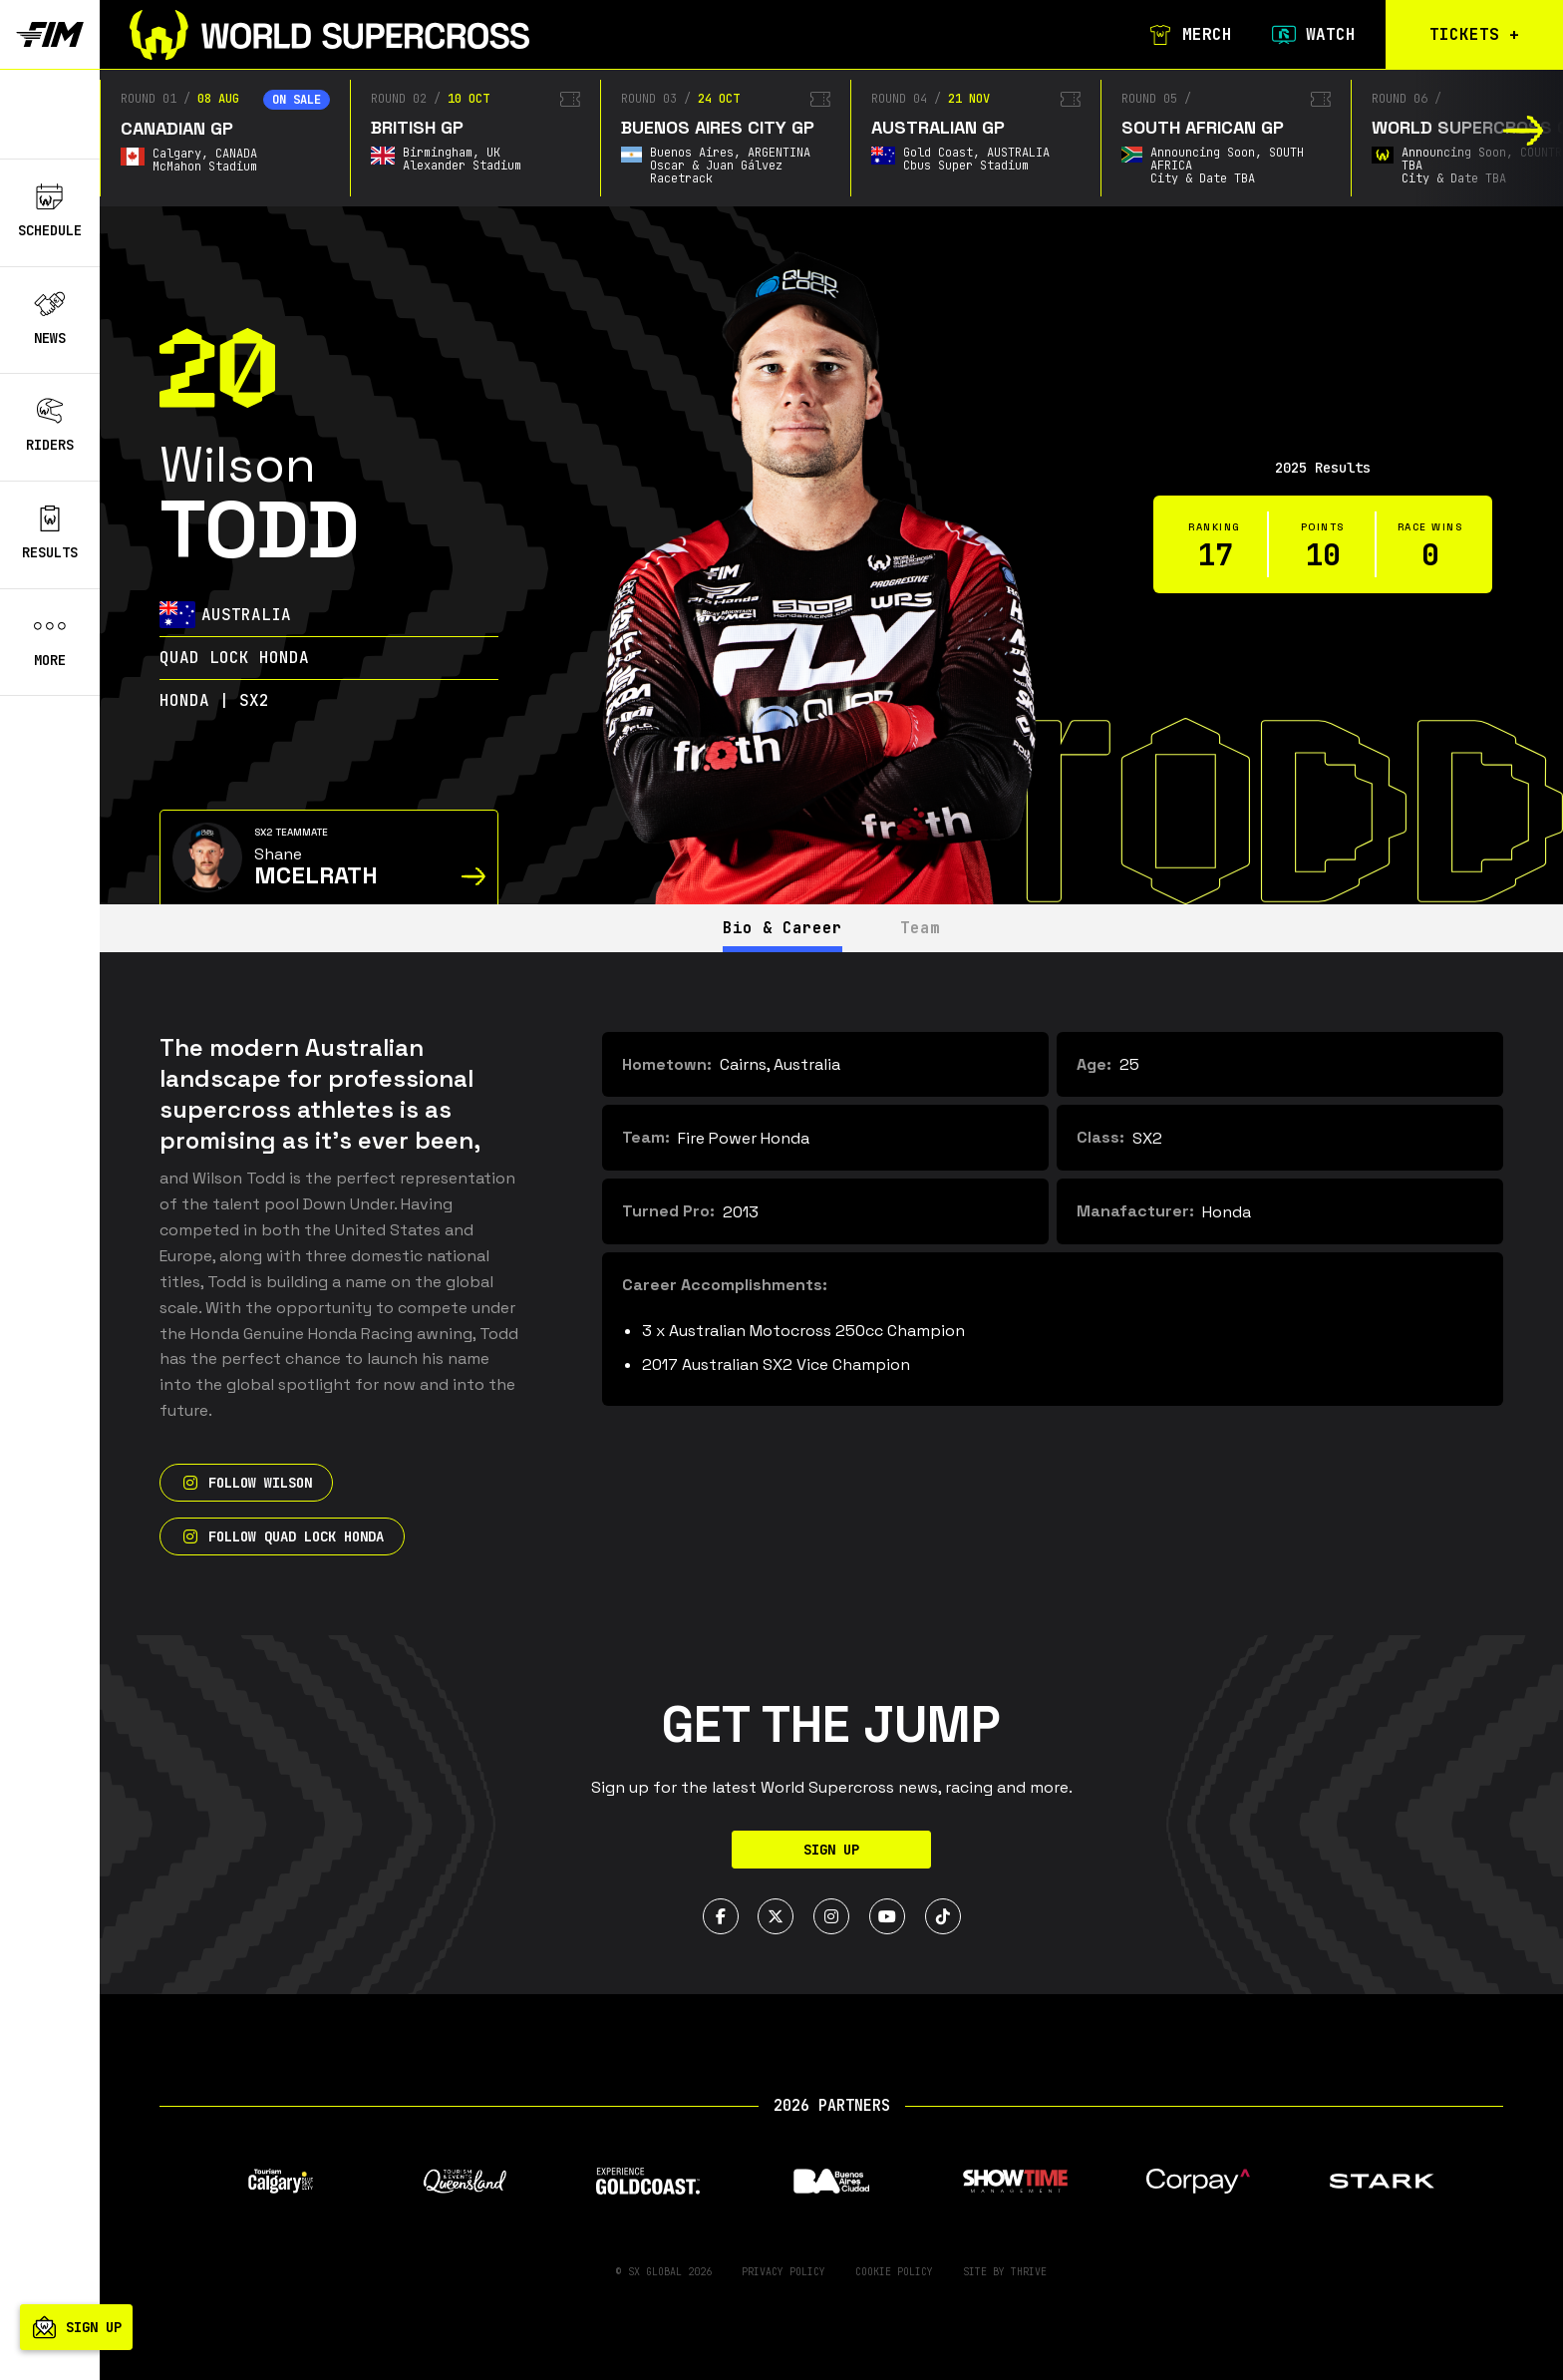  I want to click on On sale, so click(296, 100).